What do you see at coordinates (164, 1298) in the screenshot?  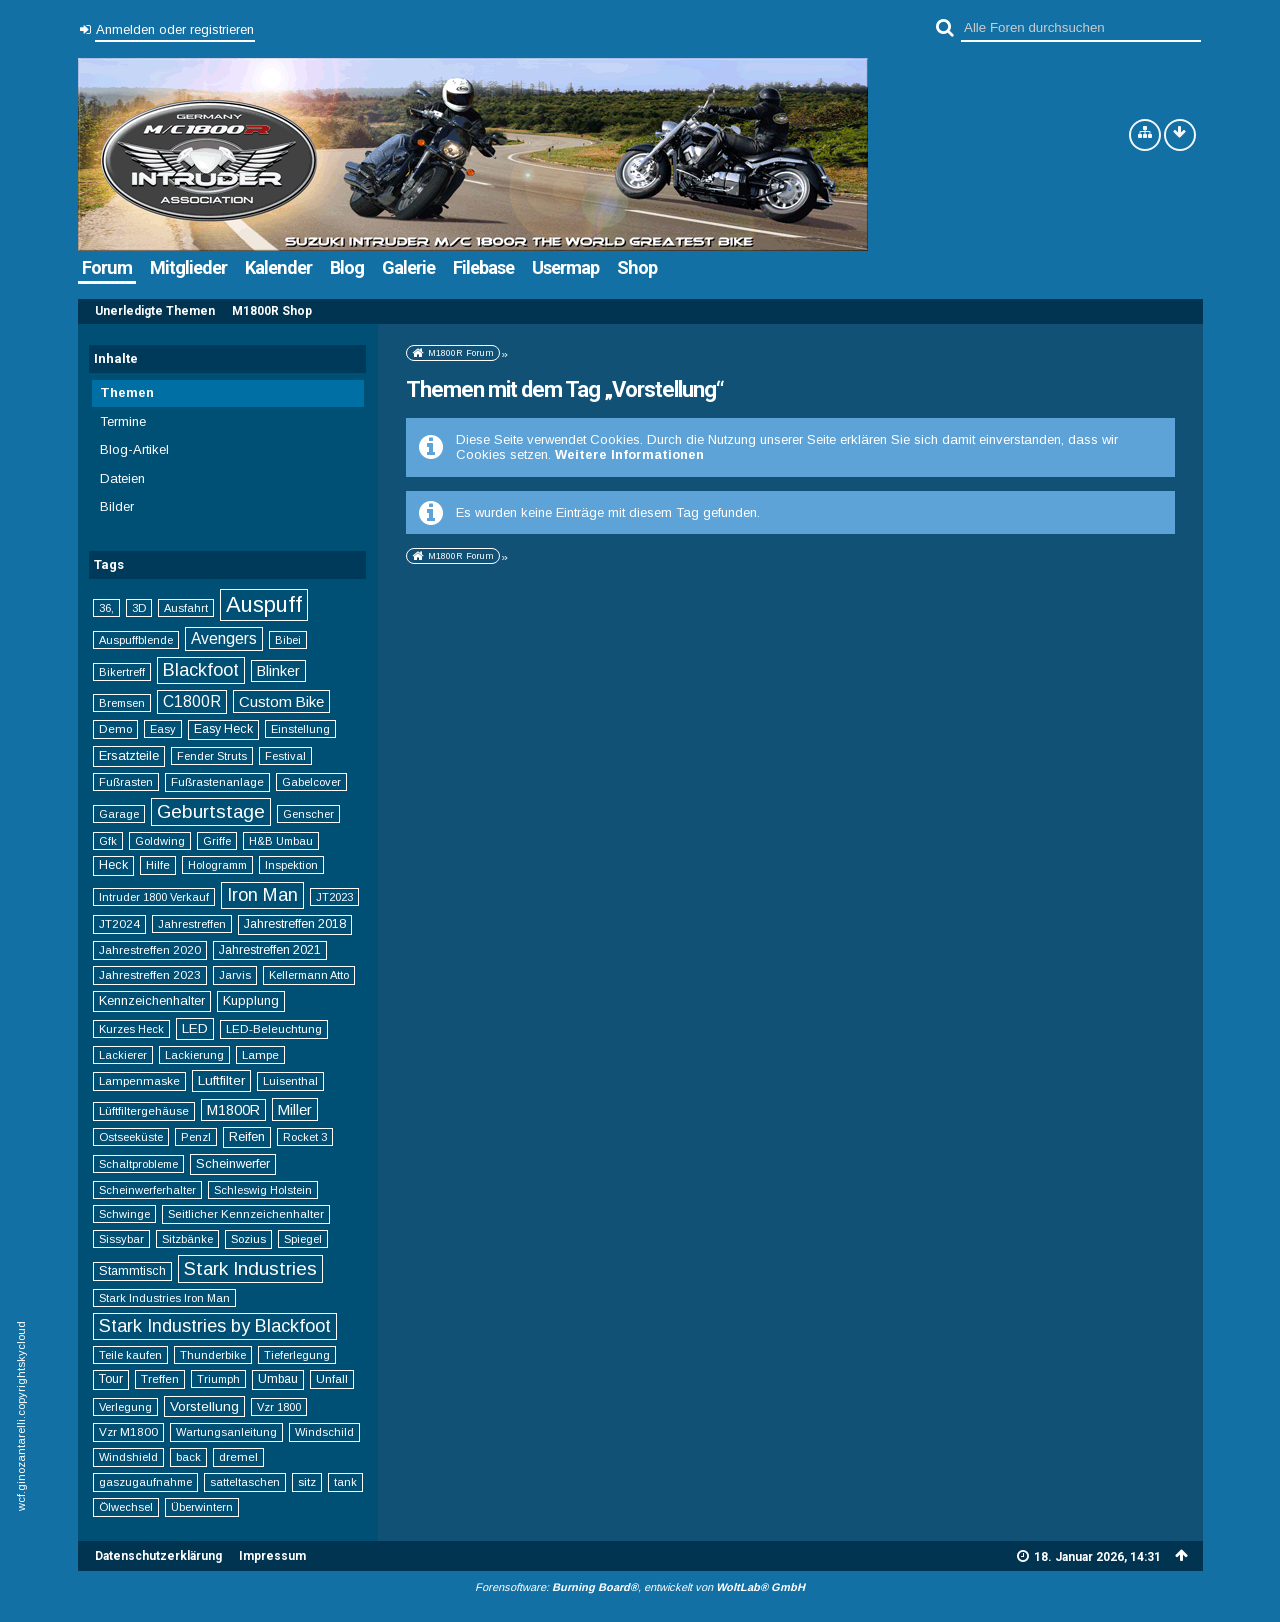 I see `Stark Industries Iron Man` at bounding box center [164, 1298].